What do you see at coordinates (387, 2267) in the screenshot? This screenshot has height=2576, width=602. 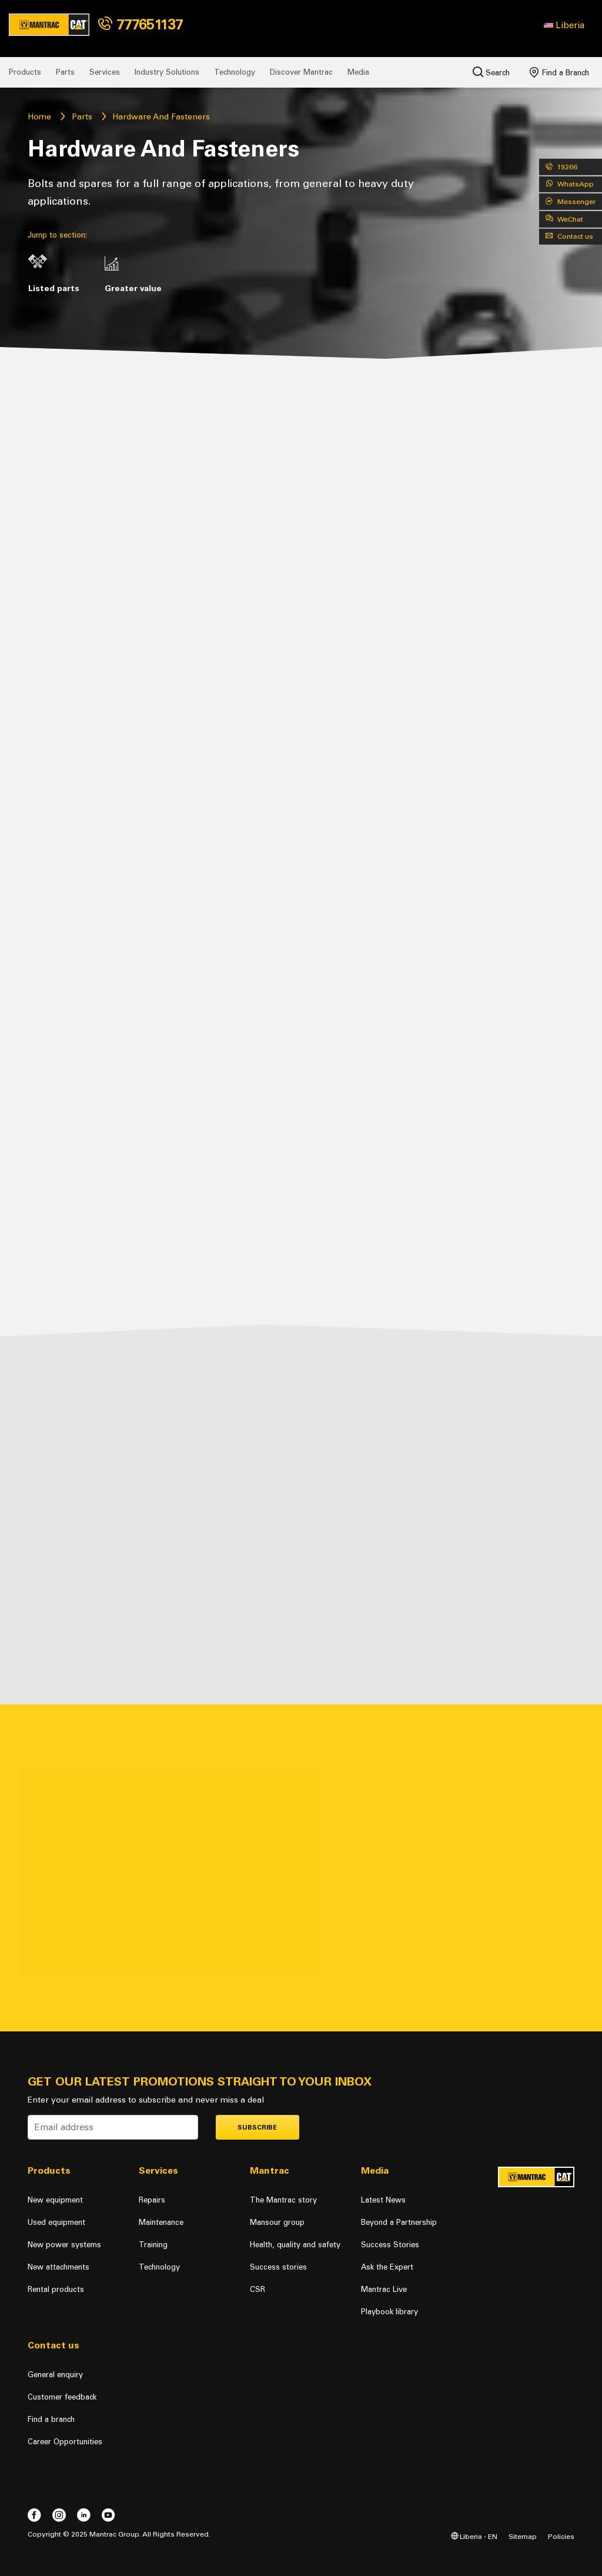 I see `Ask the Expert` at bounding box center [387, 2267].